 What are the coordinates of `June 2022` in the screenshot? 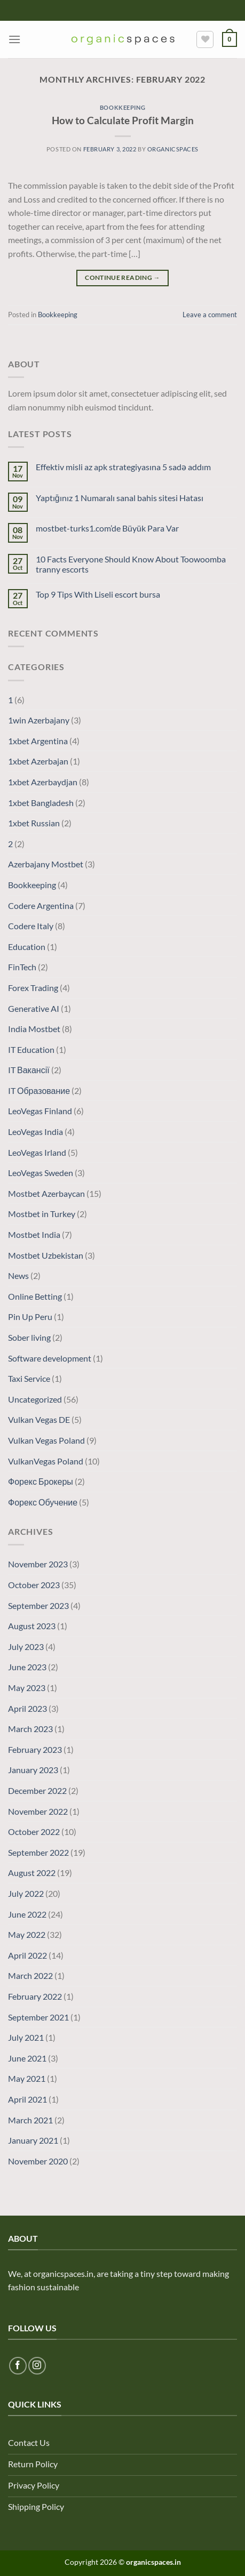 It's located at (27, 1914).